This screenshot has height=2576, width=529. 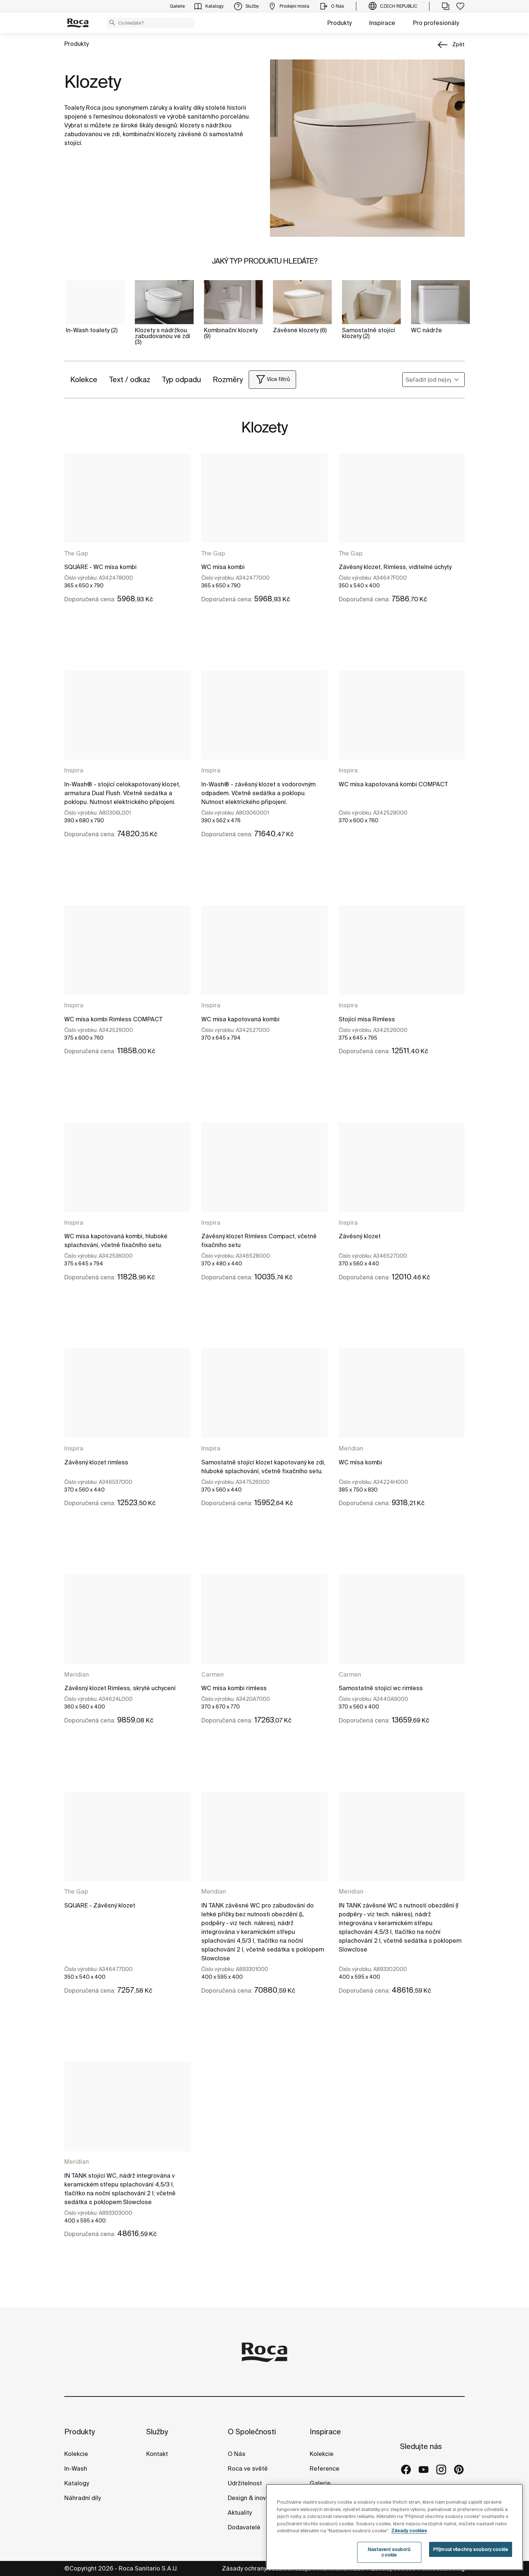 I want to click on WC mísa kombi Rimless COMPACT, so click(x=113, y=1019).